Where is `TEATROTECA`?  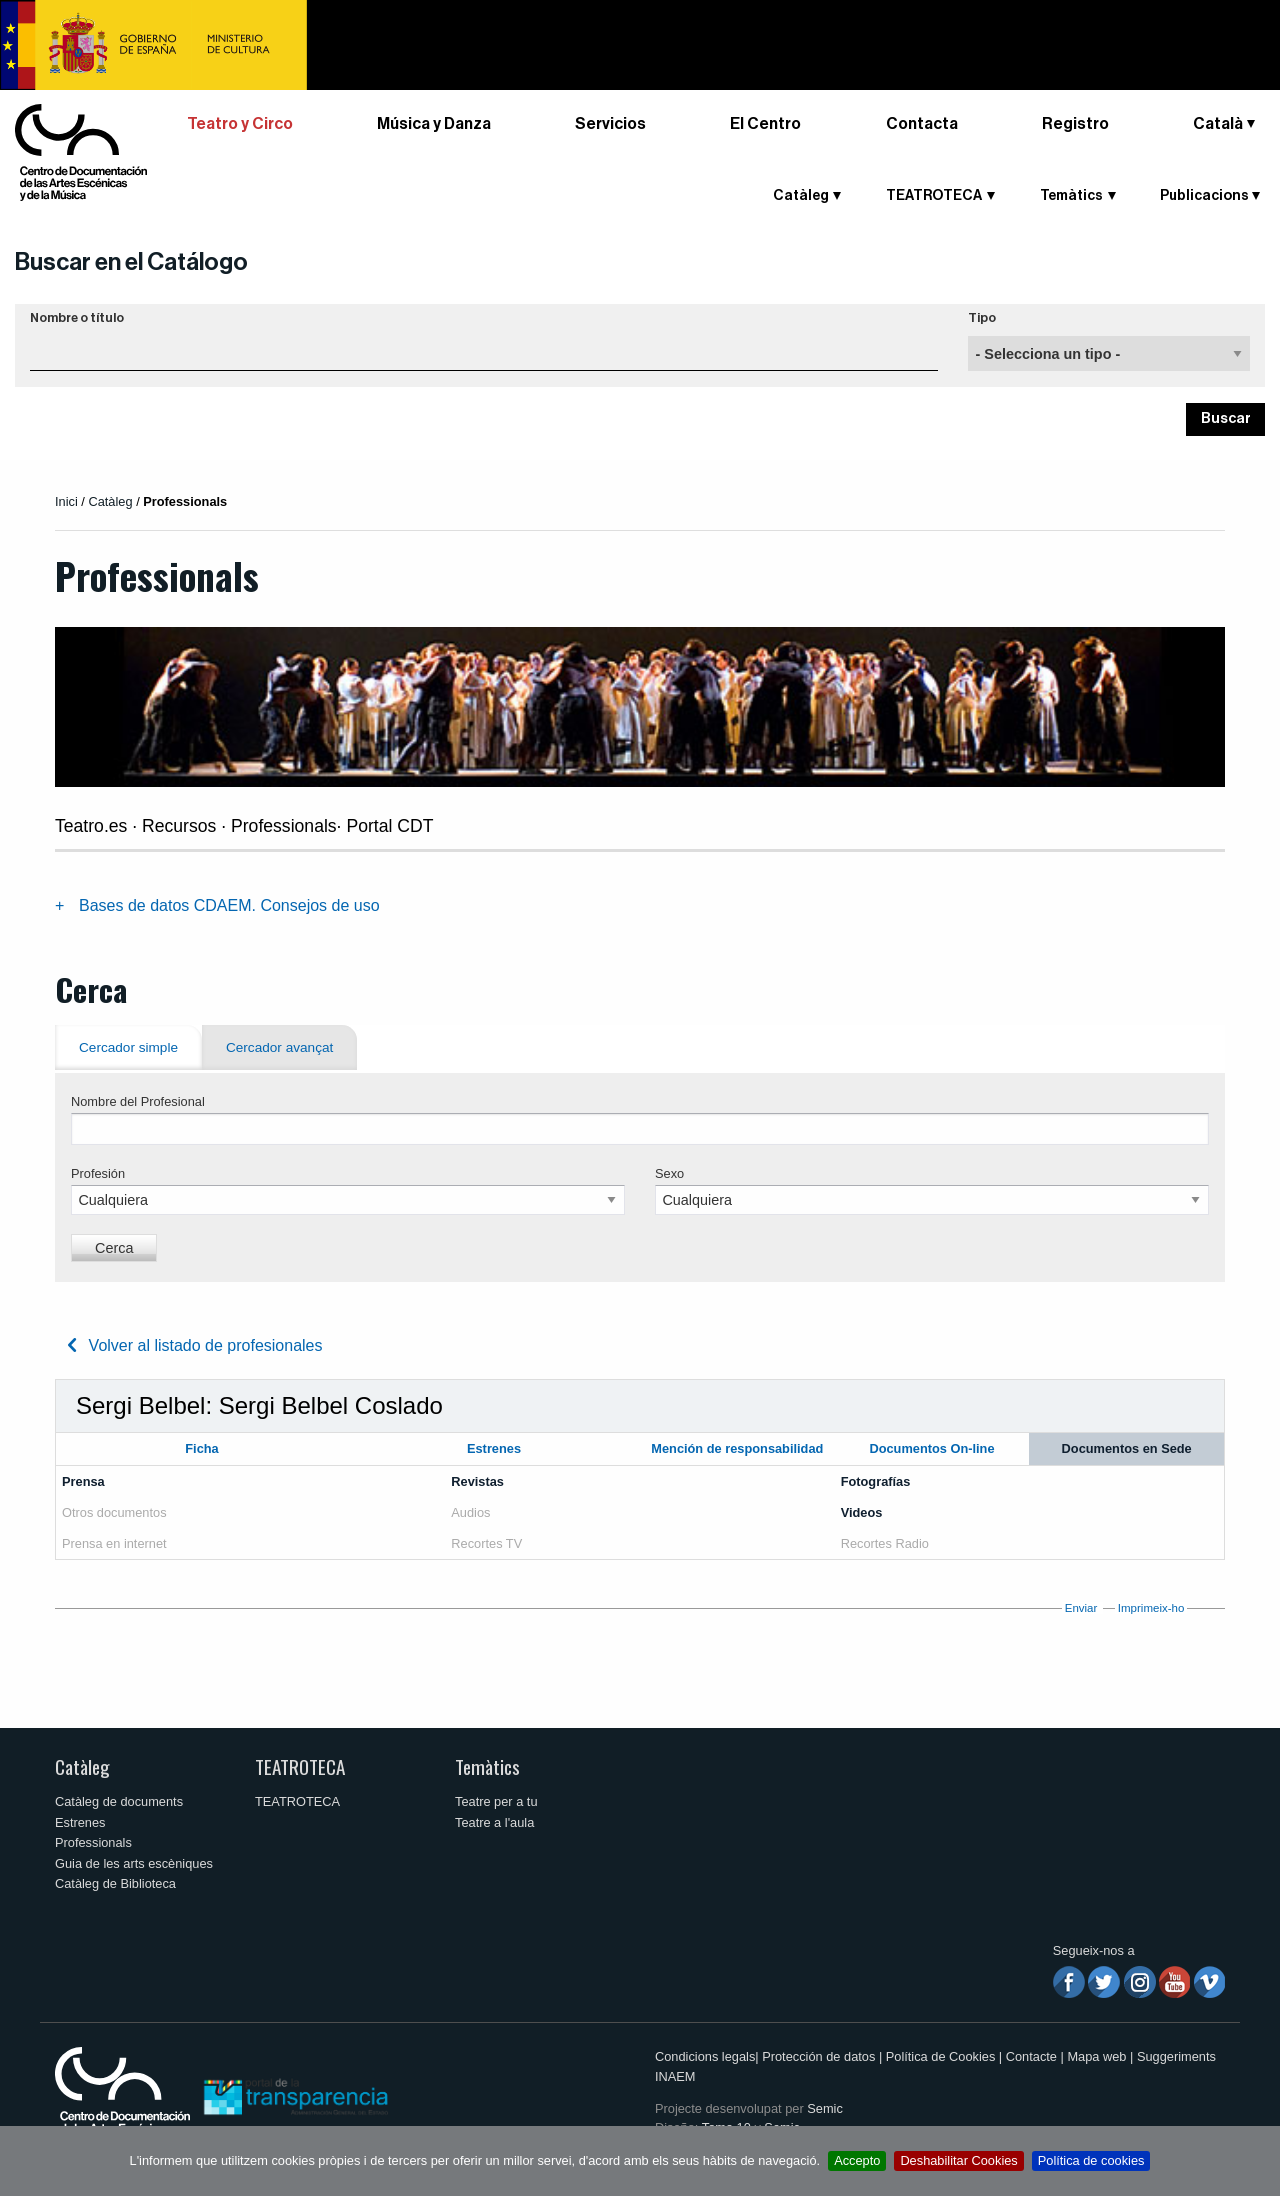 TEATROTECA is located at coordinates (934, 196).